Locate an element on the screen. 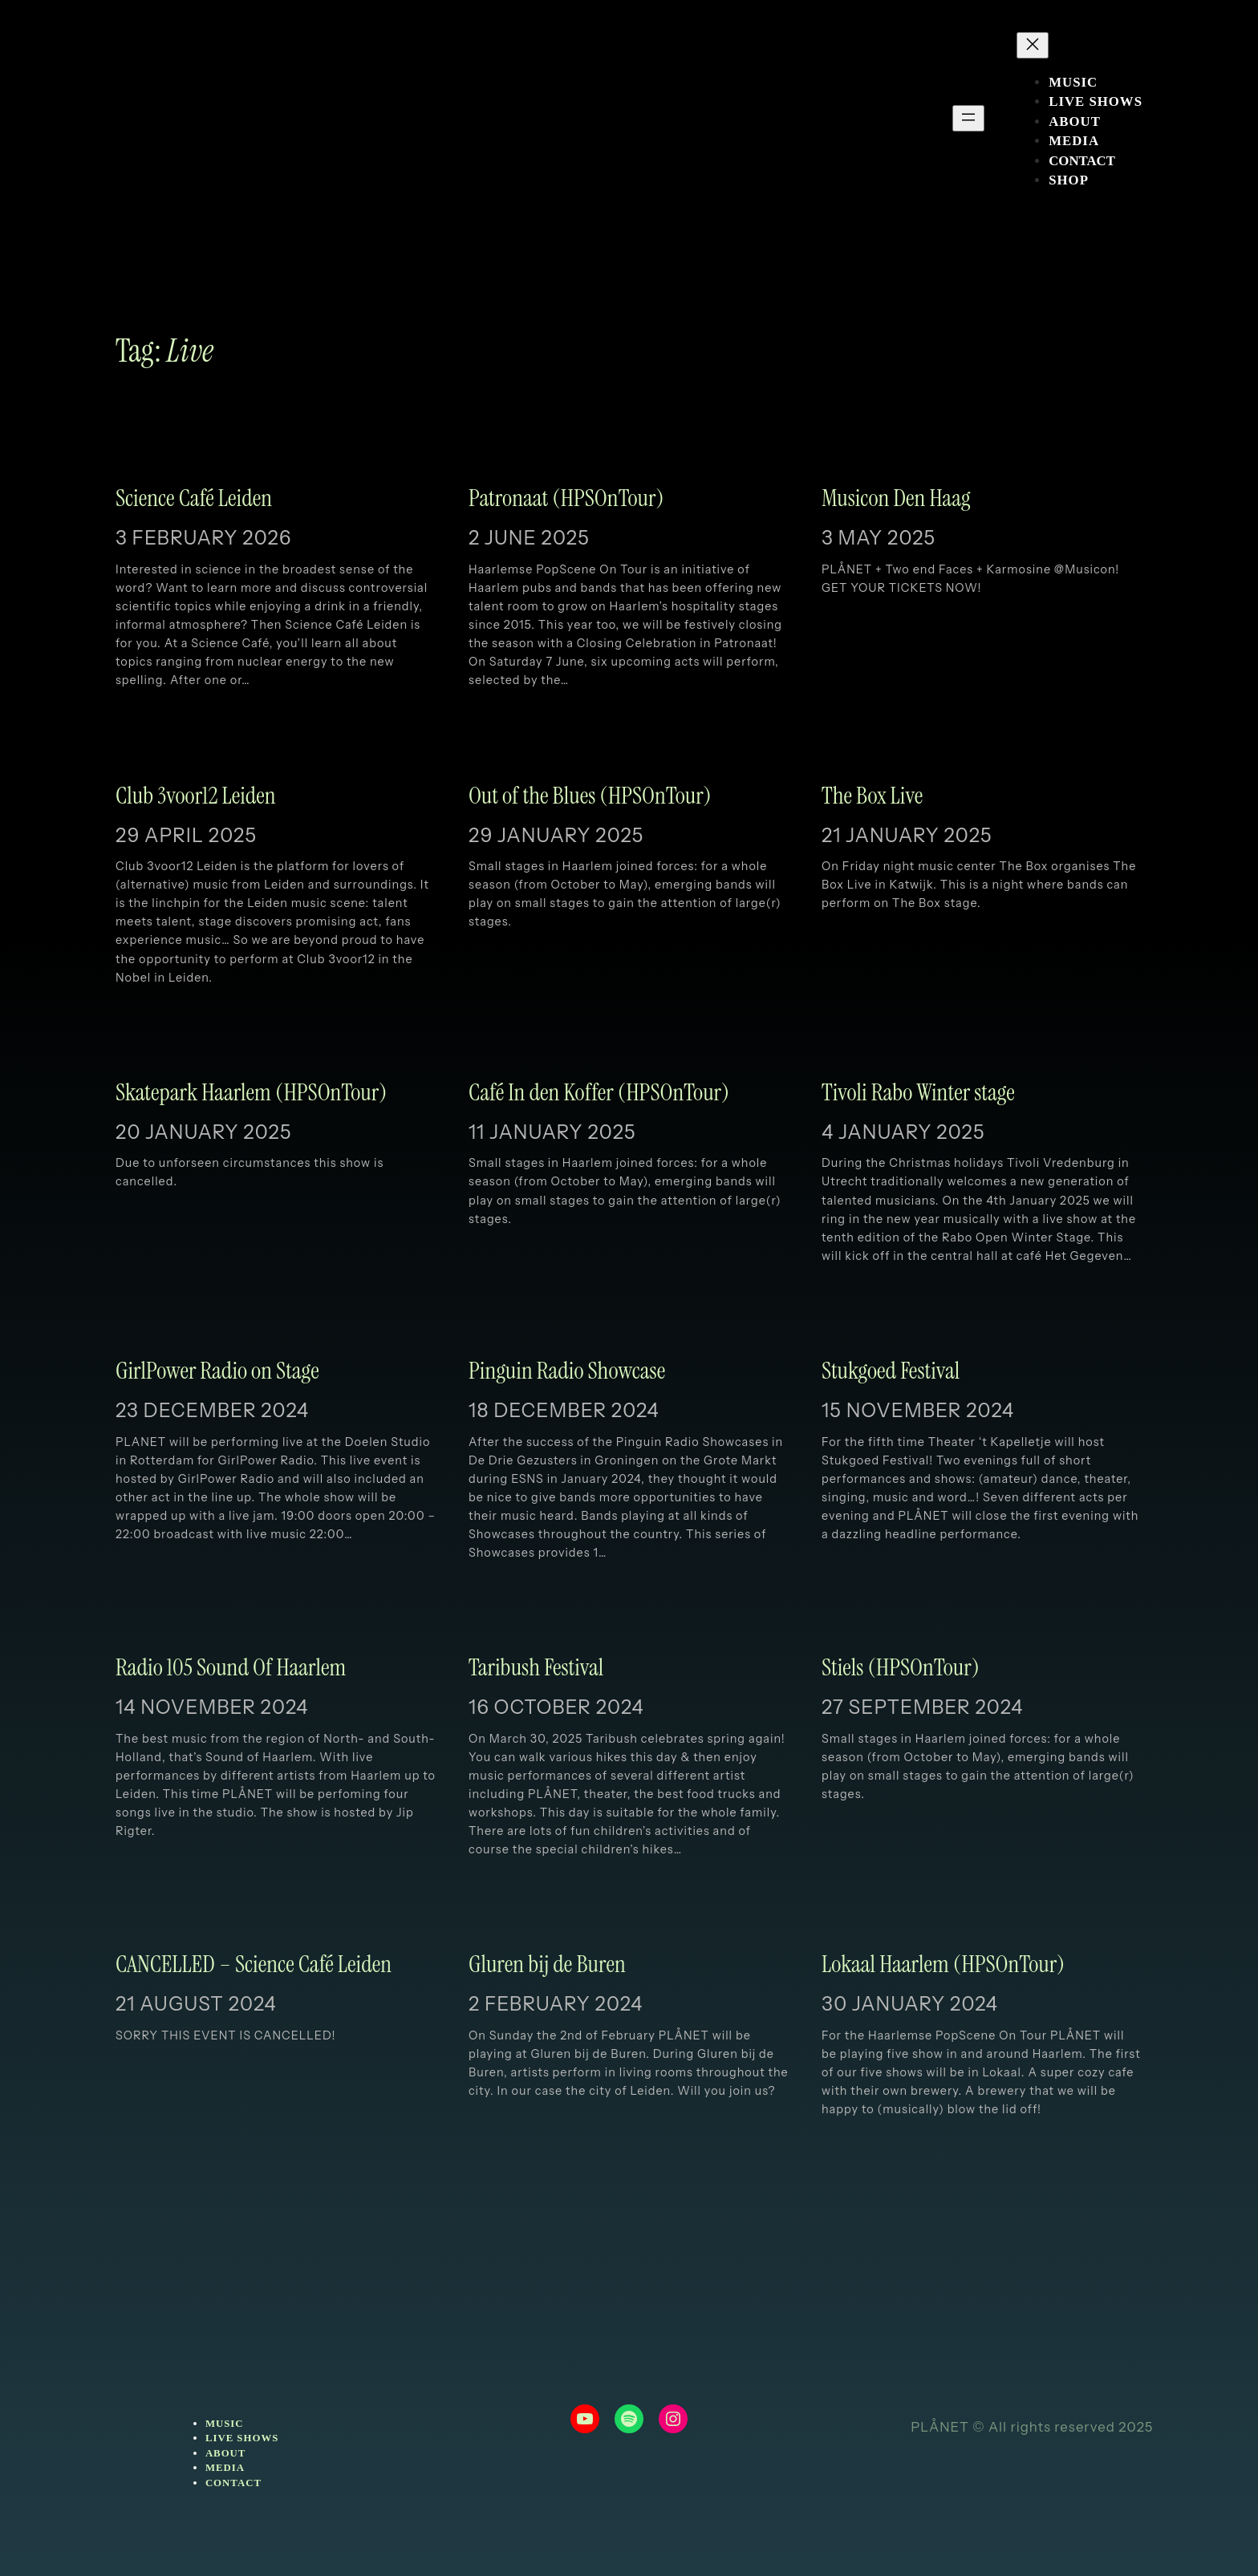 This screenshot has width=1258, height=2576. Musicon Den Haag is located at coordinates (896, 498).